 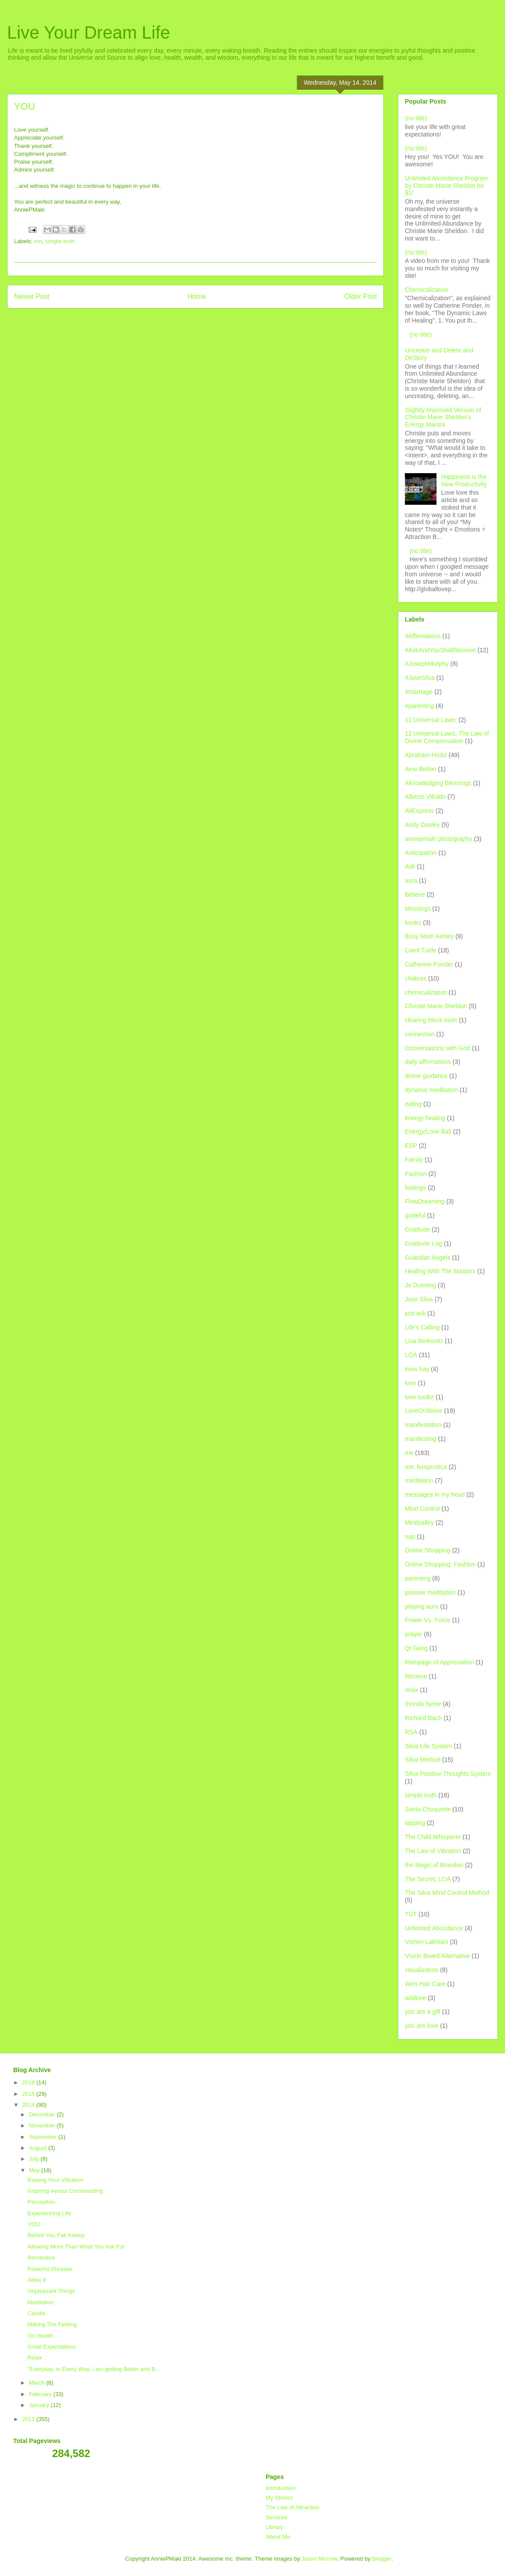 What do you see at coordinates (279, 2497) in the screenshot?
I see `My Stories` at bounding box center [279, 2497].